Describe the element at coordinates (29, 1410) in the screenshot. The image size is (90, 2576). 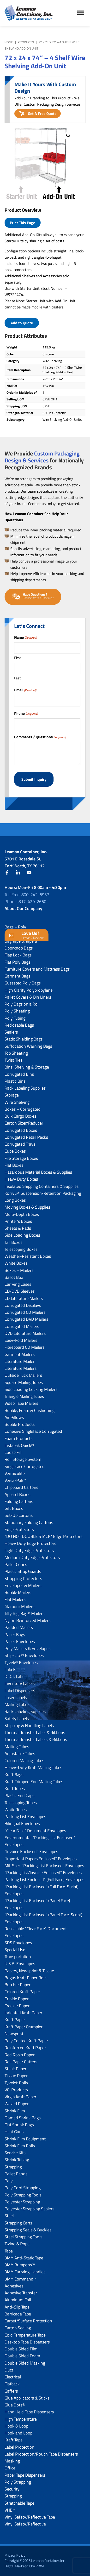
I see `Bubble, Foam & Cushioning` at that location.